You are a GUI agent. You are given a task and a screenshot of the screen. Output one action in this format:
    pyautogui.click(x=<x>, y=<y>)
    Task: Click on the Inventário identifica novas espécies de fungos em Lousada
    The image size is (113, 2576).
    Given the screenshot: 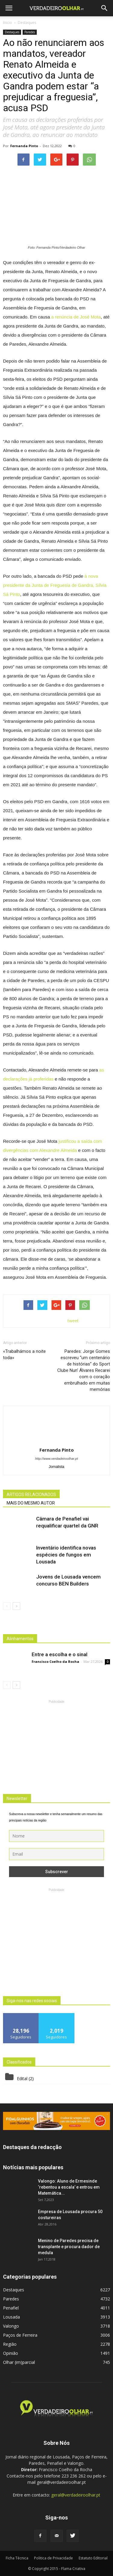 What is the action you would take?
    pyautogui.click(x=66, y=1555)
    